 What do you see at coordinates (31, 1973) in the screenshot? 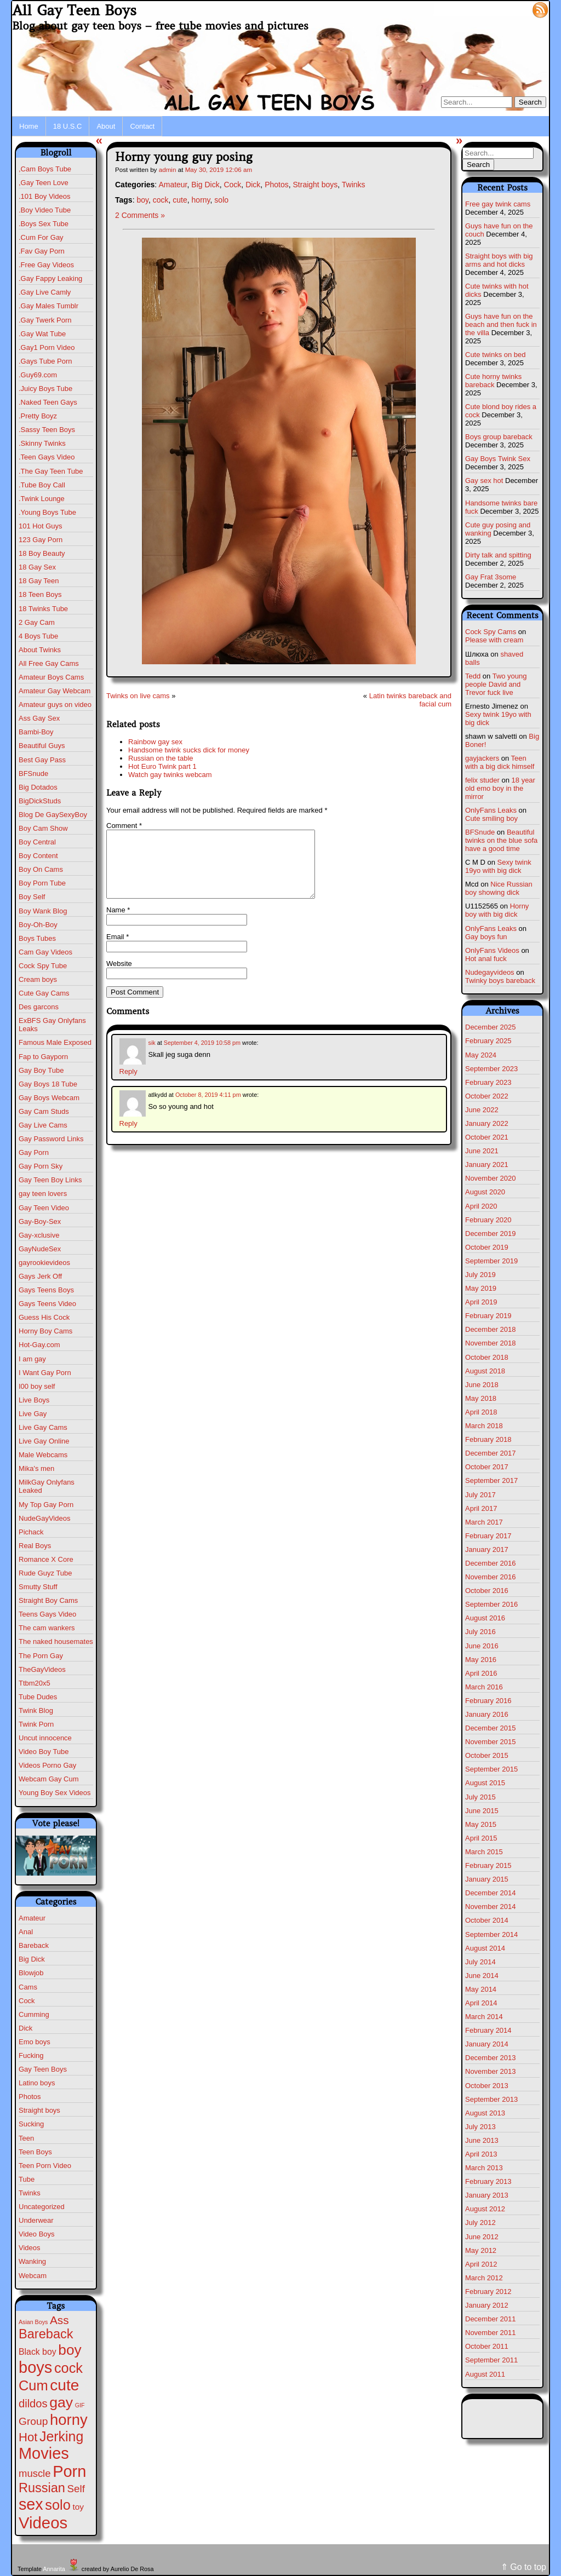
I see `Blowjob` at bounding box center [31, 1973].